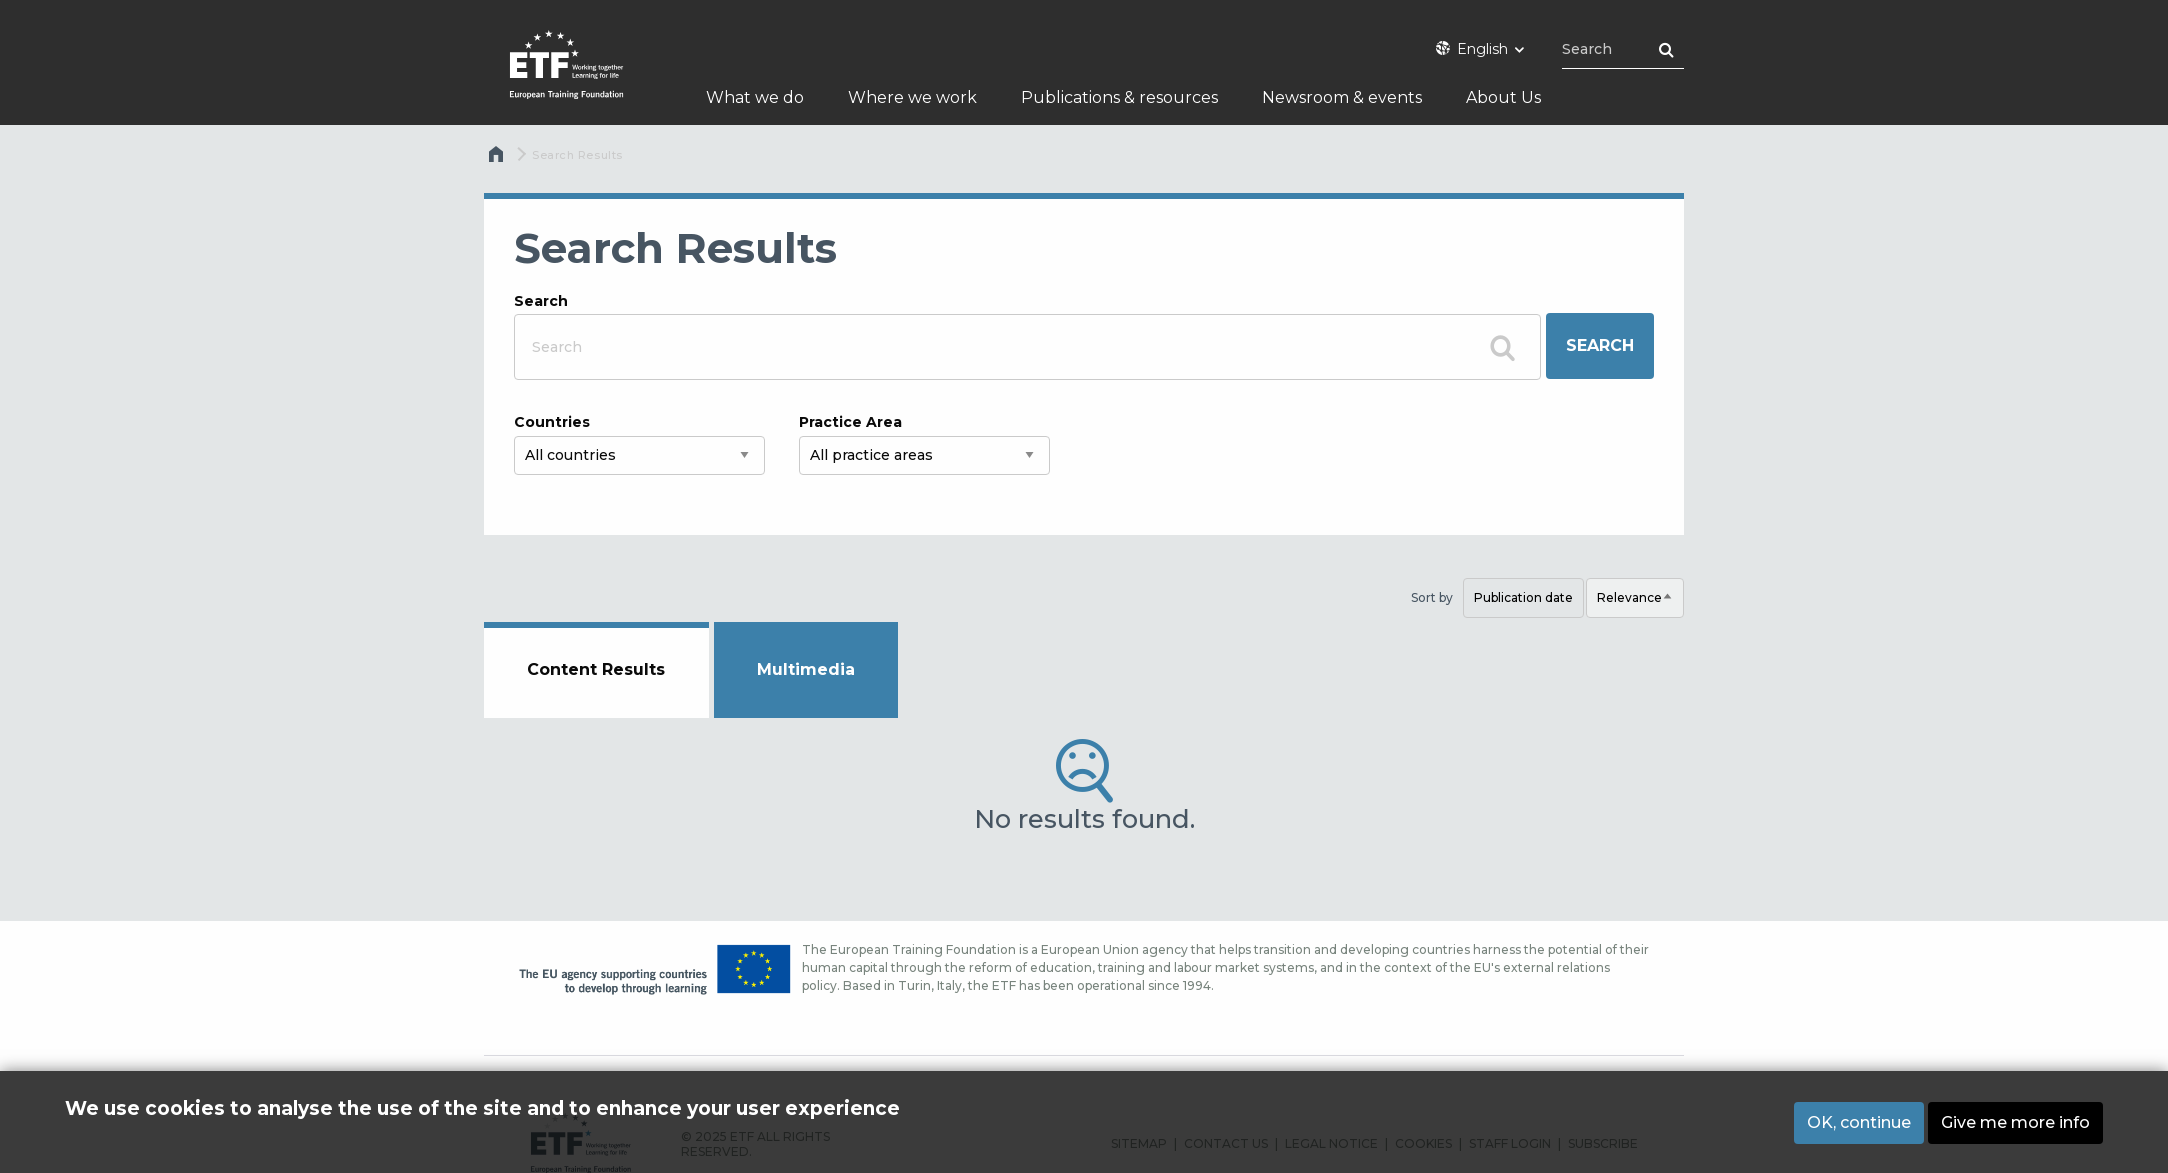 This screenshot has width=2168, height=1173. Describe the element at coordinates (1640, 604) in the screenshot. I see `Relevance` at that location.